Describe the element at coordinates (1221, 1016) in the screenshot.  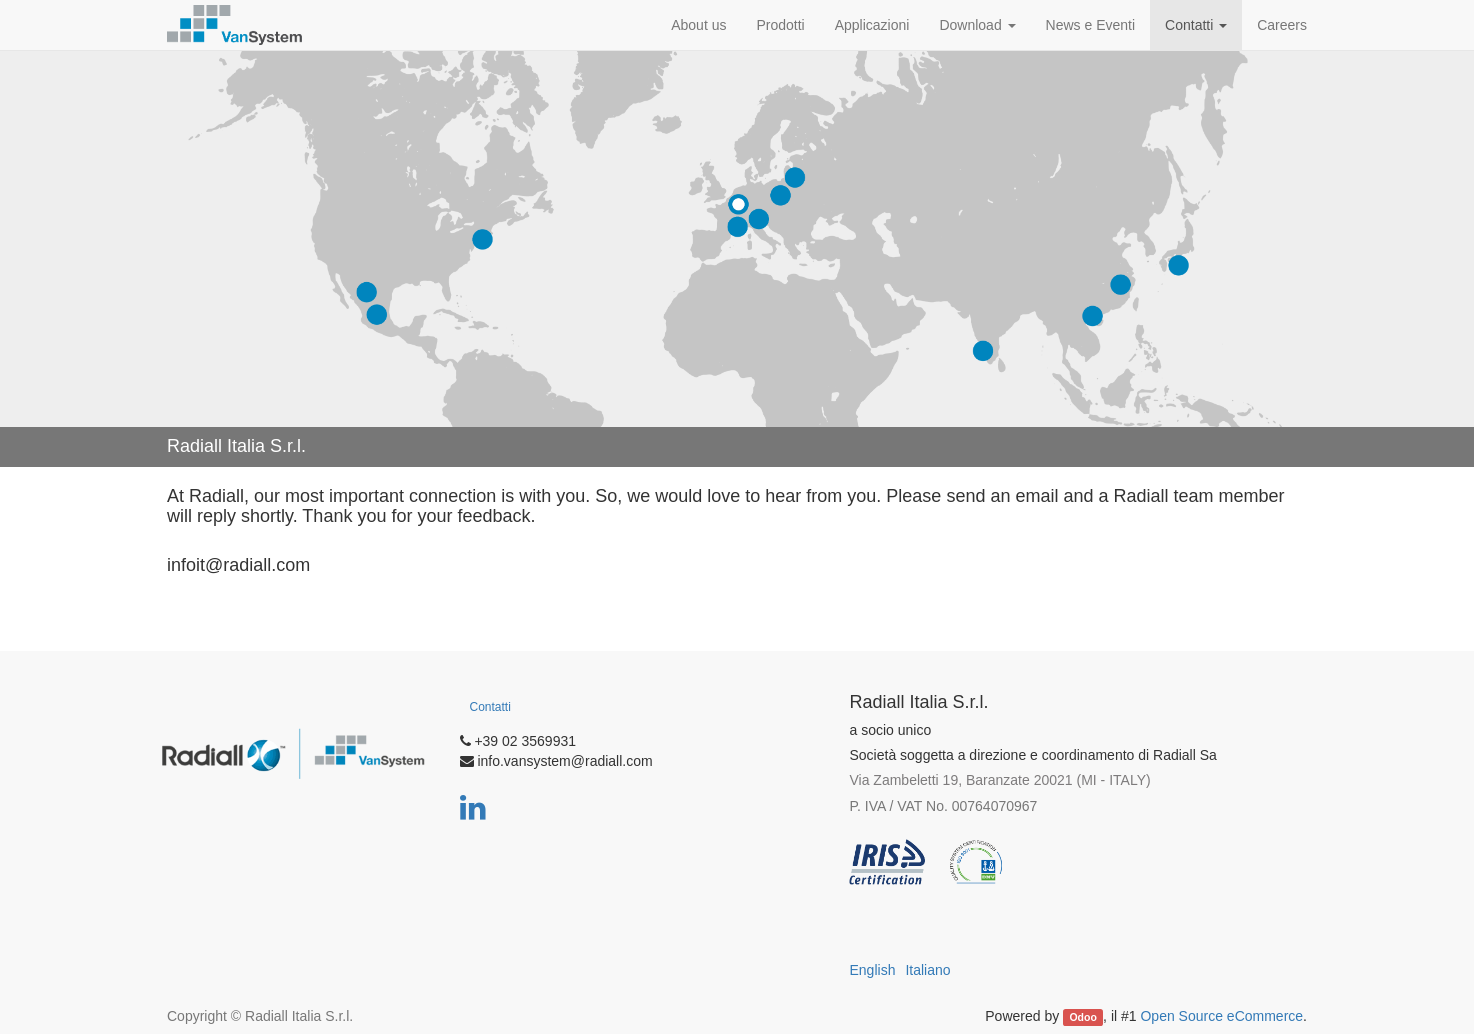
I see `Open Source eCommerce` at that location.